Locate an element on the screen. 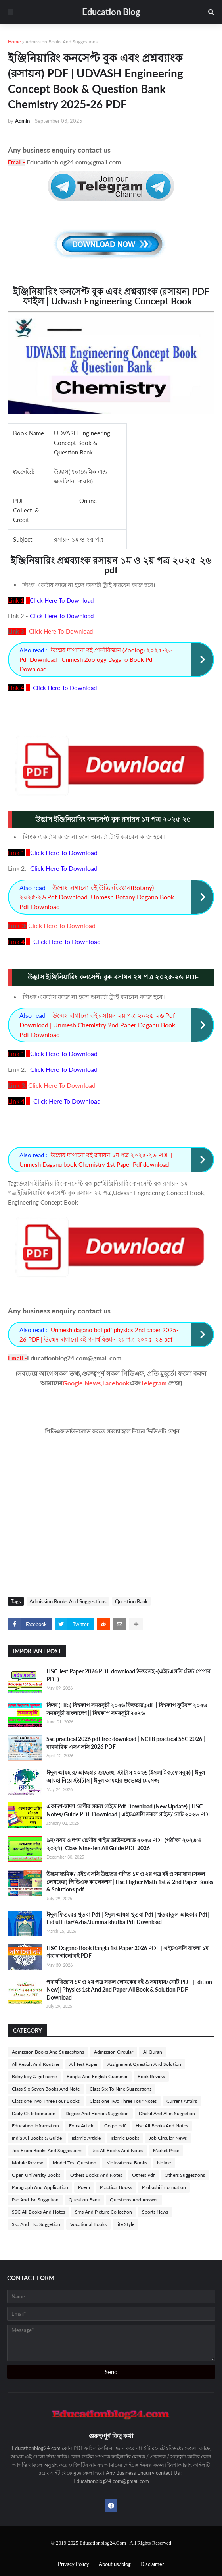  Probashi information is located at coordinates (164, 2187).